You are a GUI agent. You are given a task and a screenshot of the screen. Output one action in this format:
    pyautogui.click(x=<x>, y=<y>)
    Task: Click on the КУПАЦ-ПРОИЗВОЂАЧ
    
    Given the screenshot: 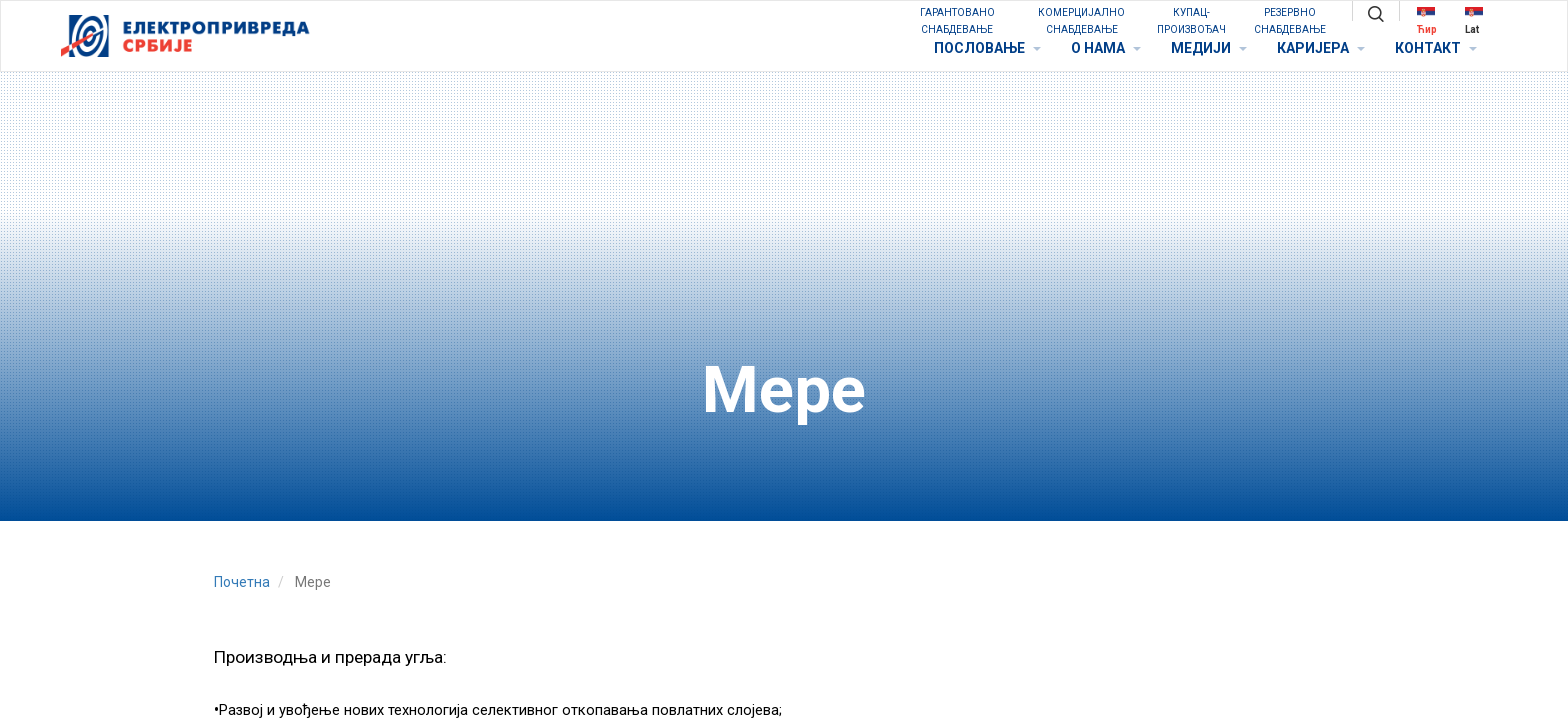 What is the action you would take?
    pyautogui.click(x=1191, y=21)
    